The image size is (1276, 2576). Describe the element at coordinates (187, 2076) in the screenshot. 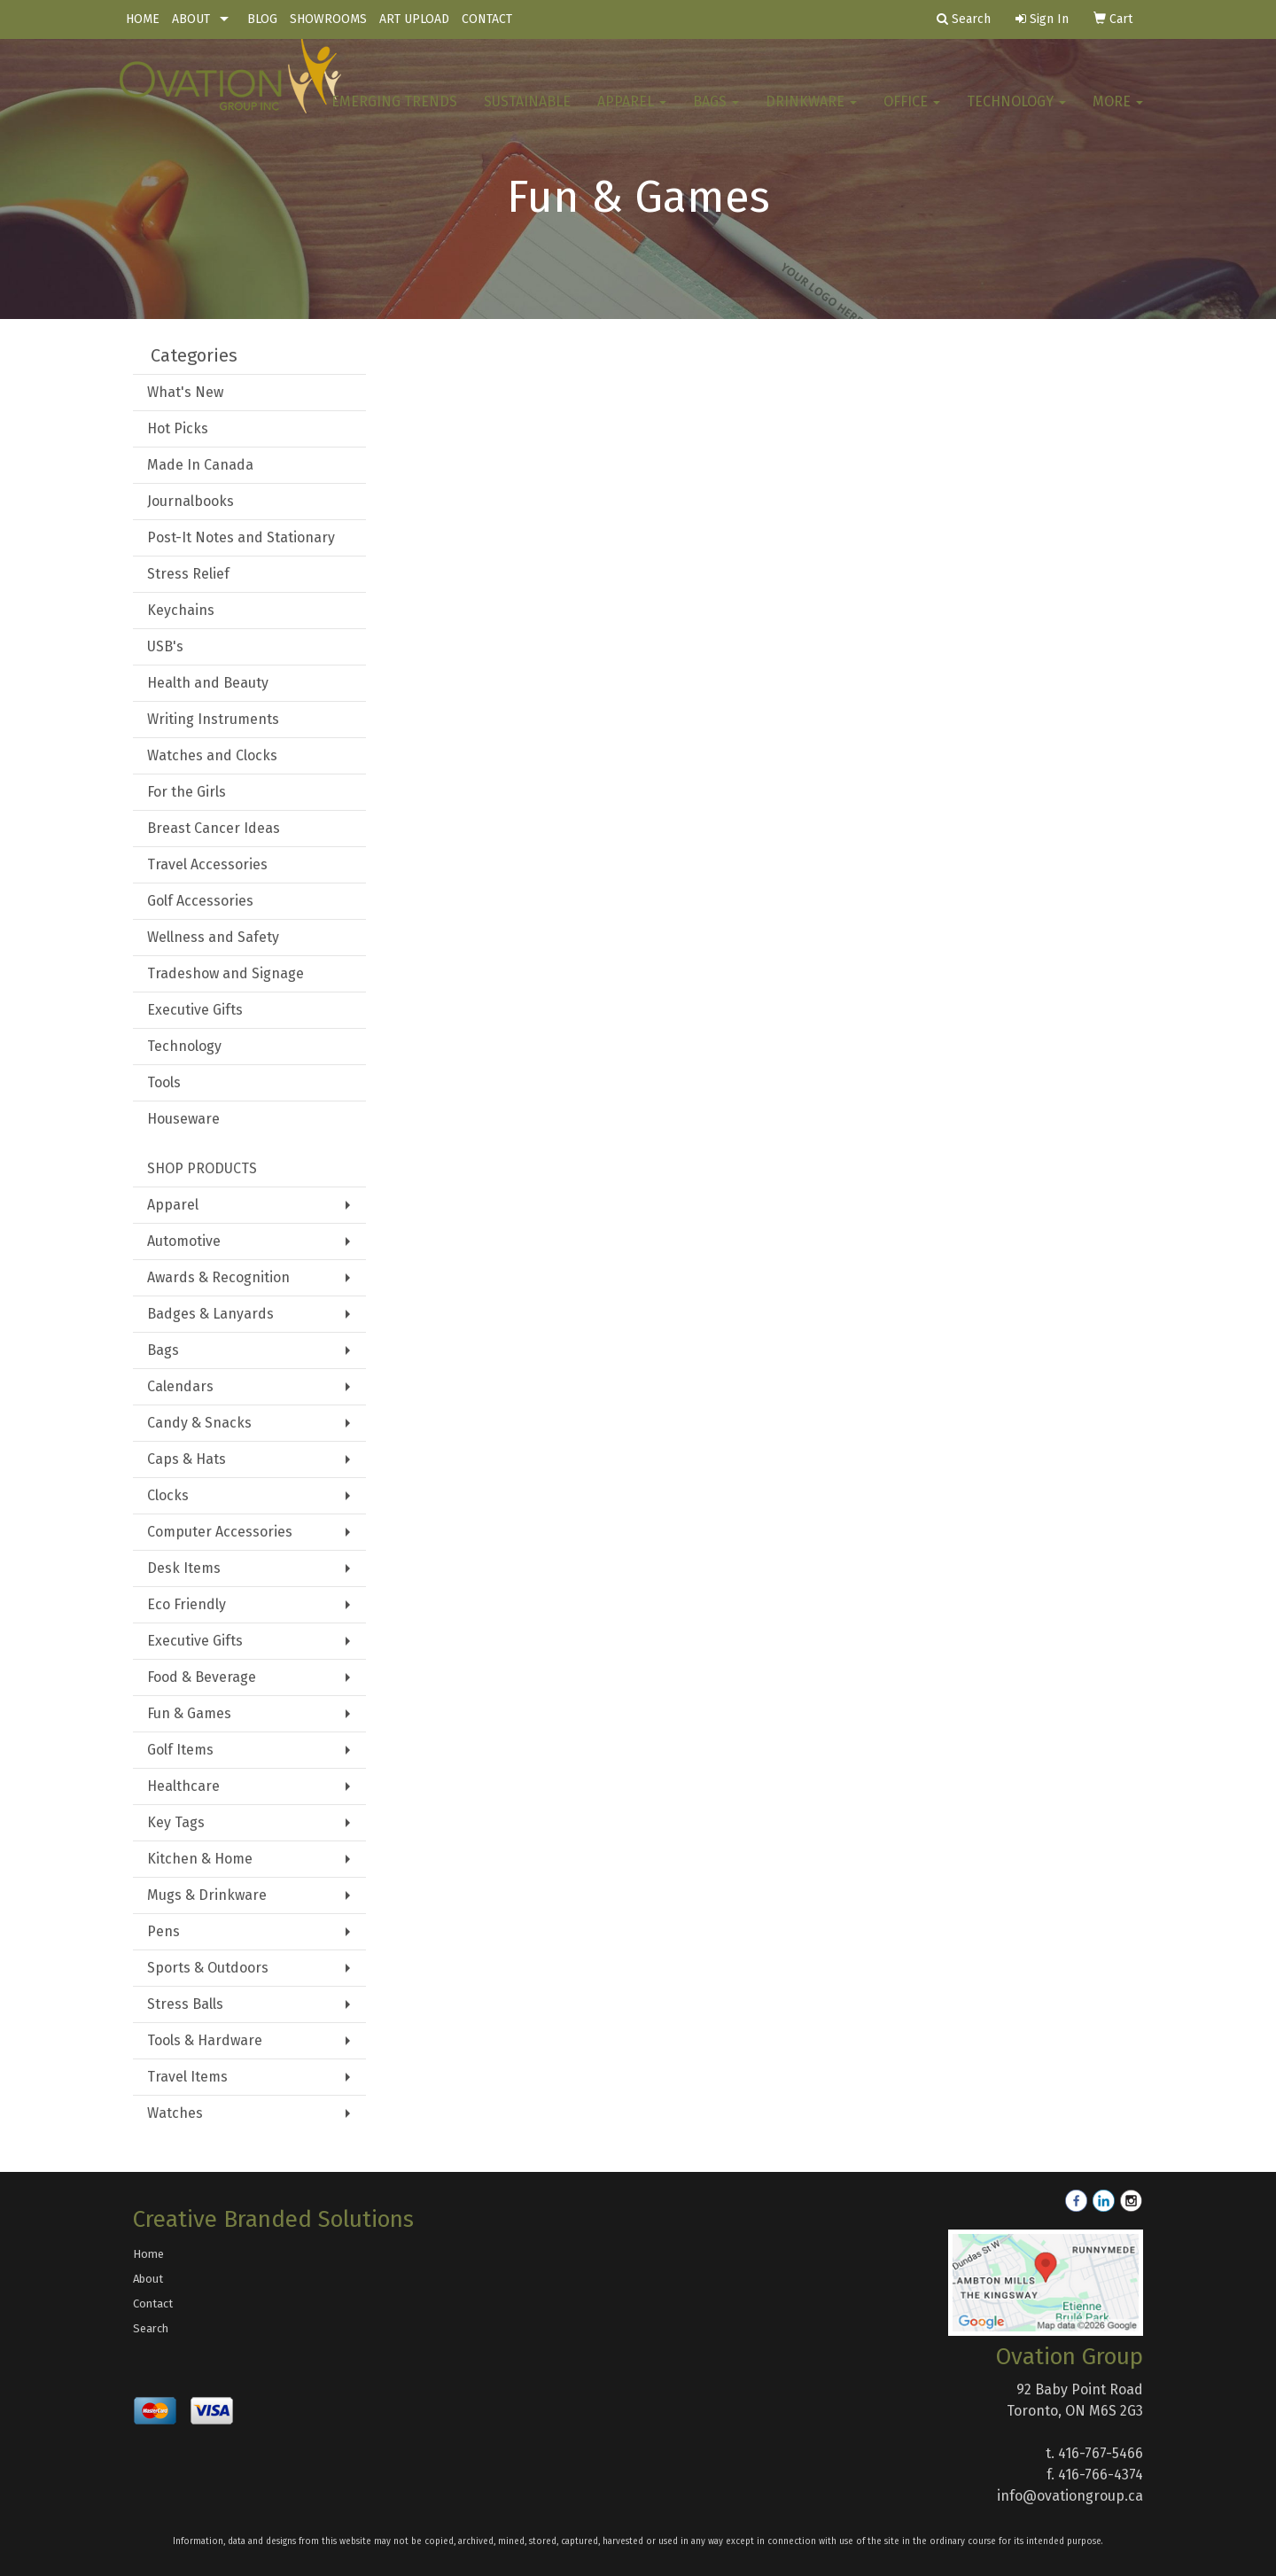

I see `Travel Items` at that location.